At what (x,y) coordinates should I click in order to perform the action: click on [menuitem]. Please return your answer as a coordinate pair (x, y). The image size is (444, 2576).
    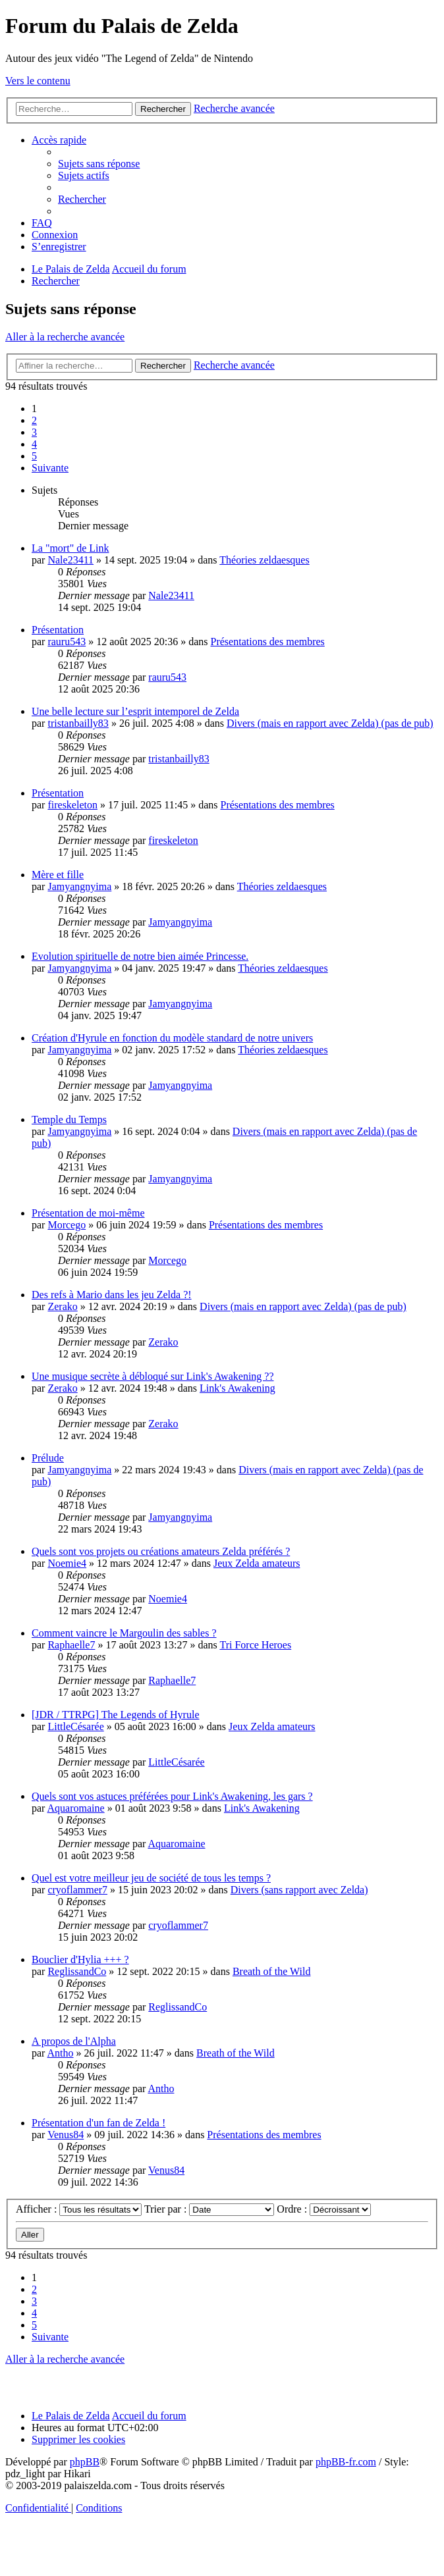
    Looking at the image, I should click on (99, 163).